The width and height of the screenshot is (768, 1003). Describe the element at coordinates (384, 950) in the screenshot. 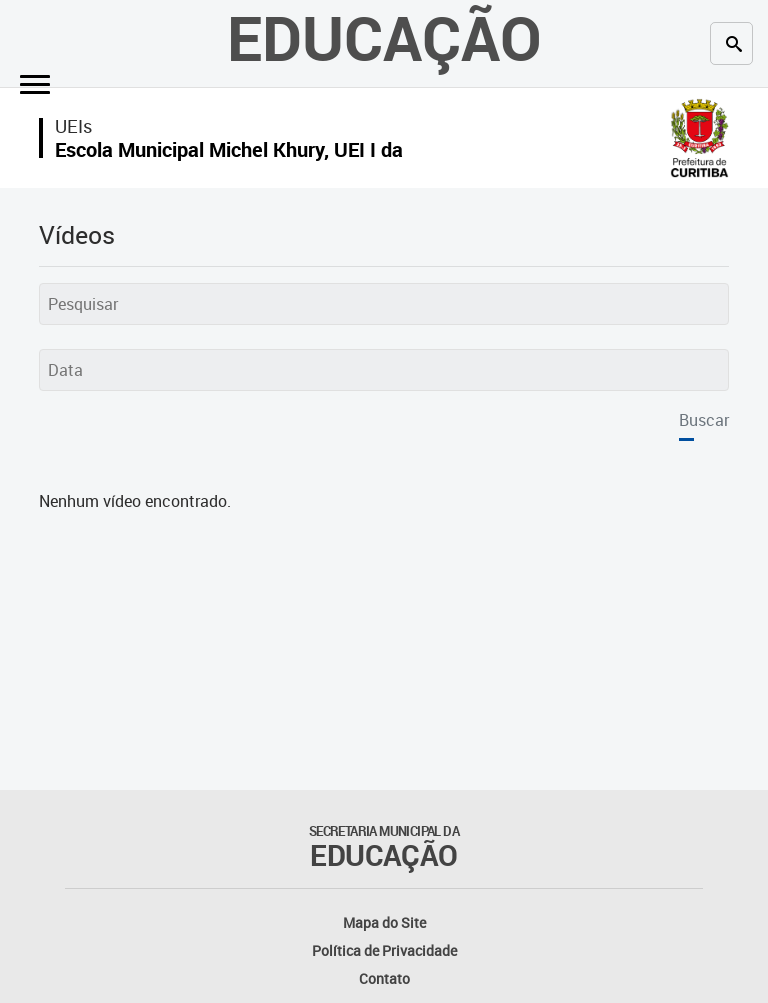

I see `Política de Privacidade` at that location.